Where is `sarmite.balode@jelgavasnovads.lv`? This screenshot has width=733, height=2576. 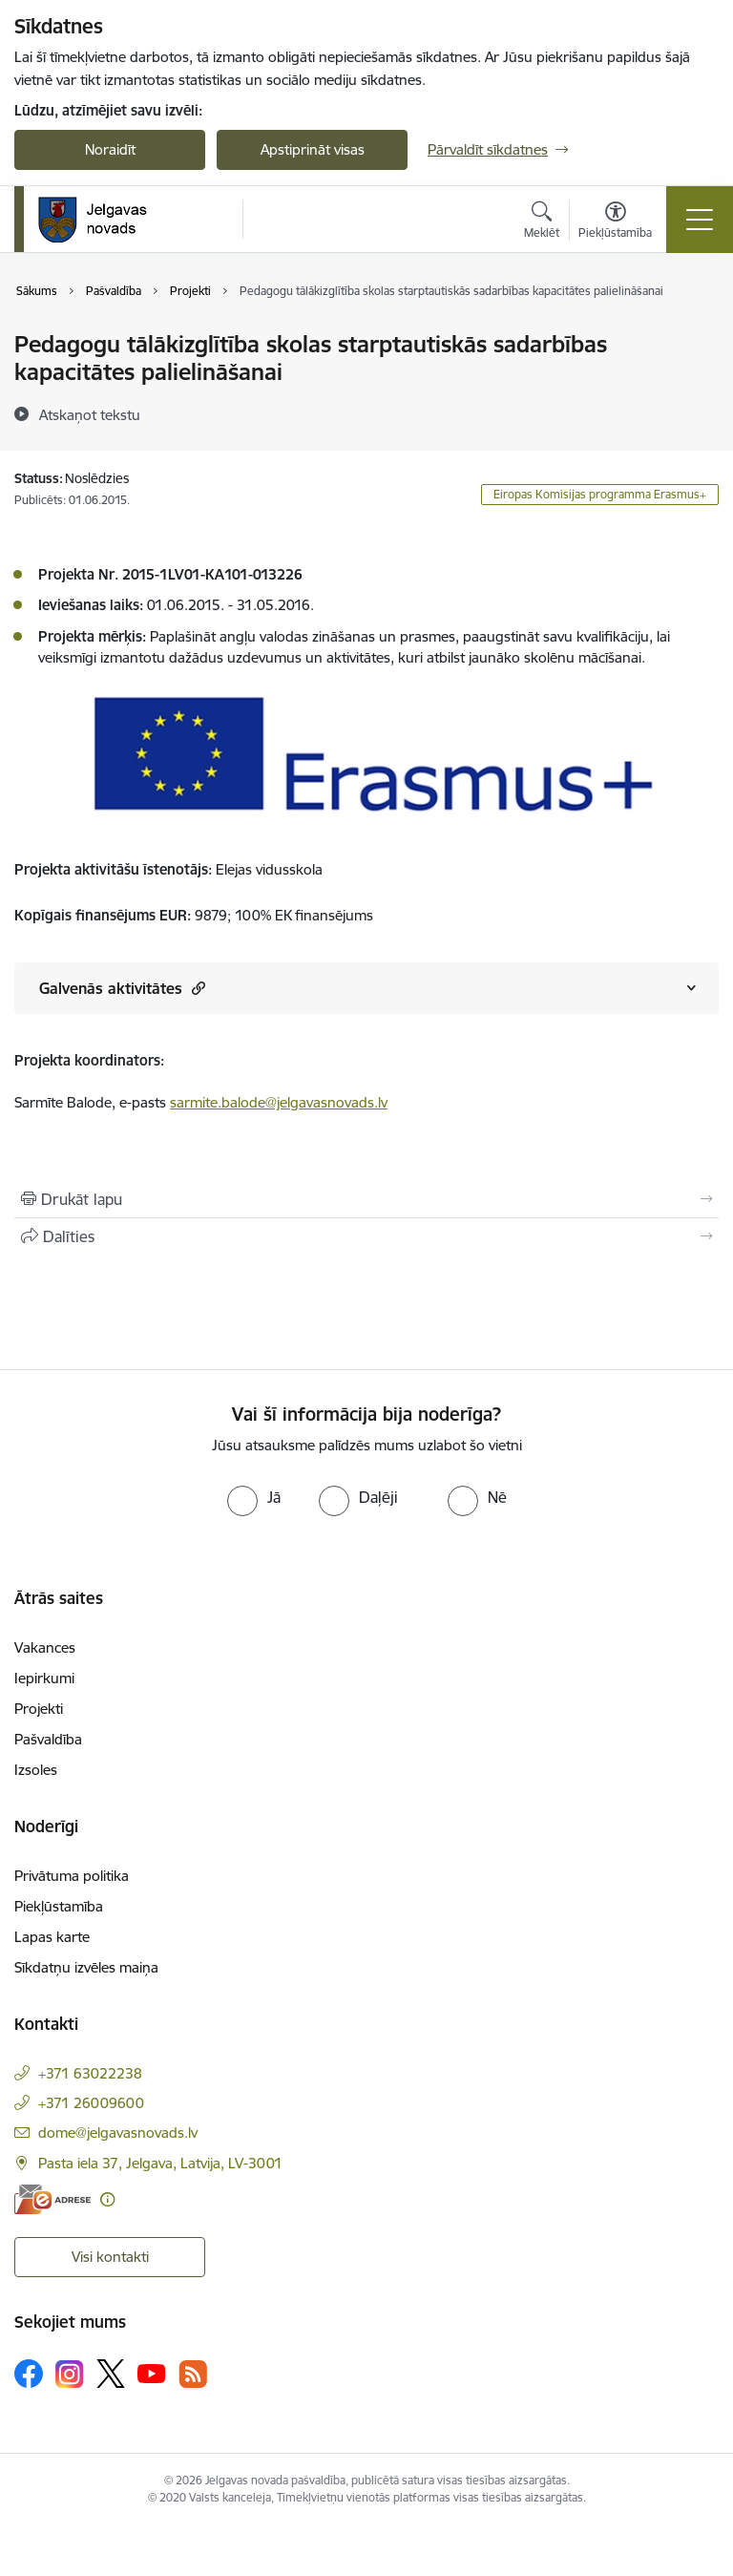 sarmite.balode@jelgavasnovads.lv is located at coordinates (278, 1102).